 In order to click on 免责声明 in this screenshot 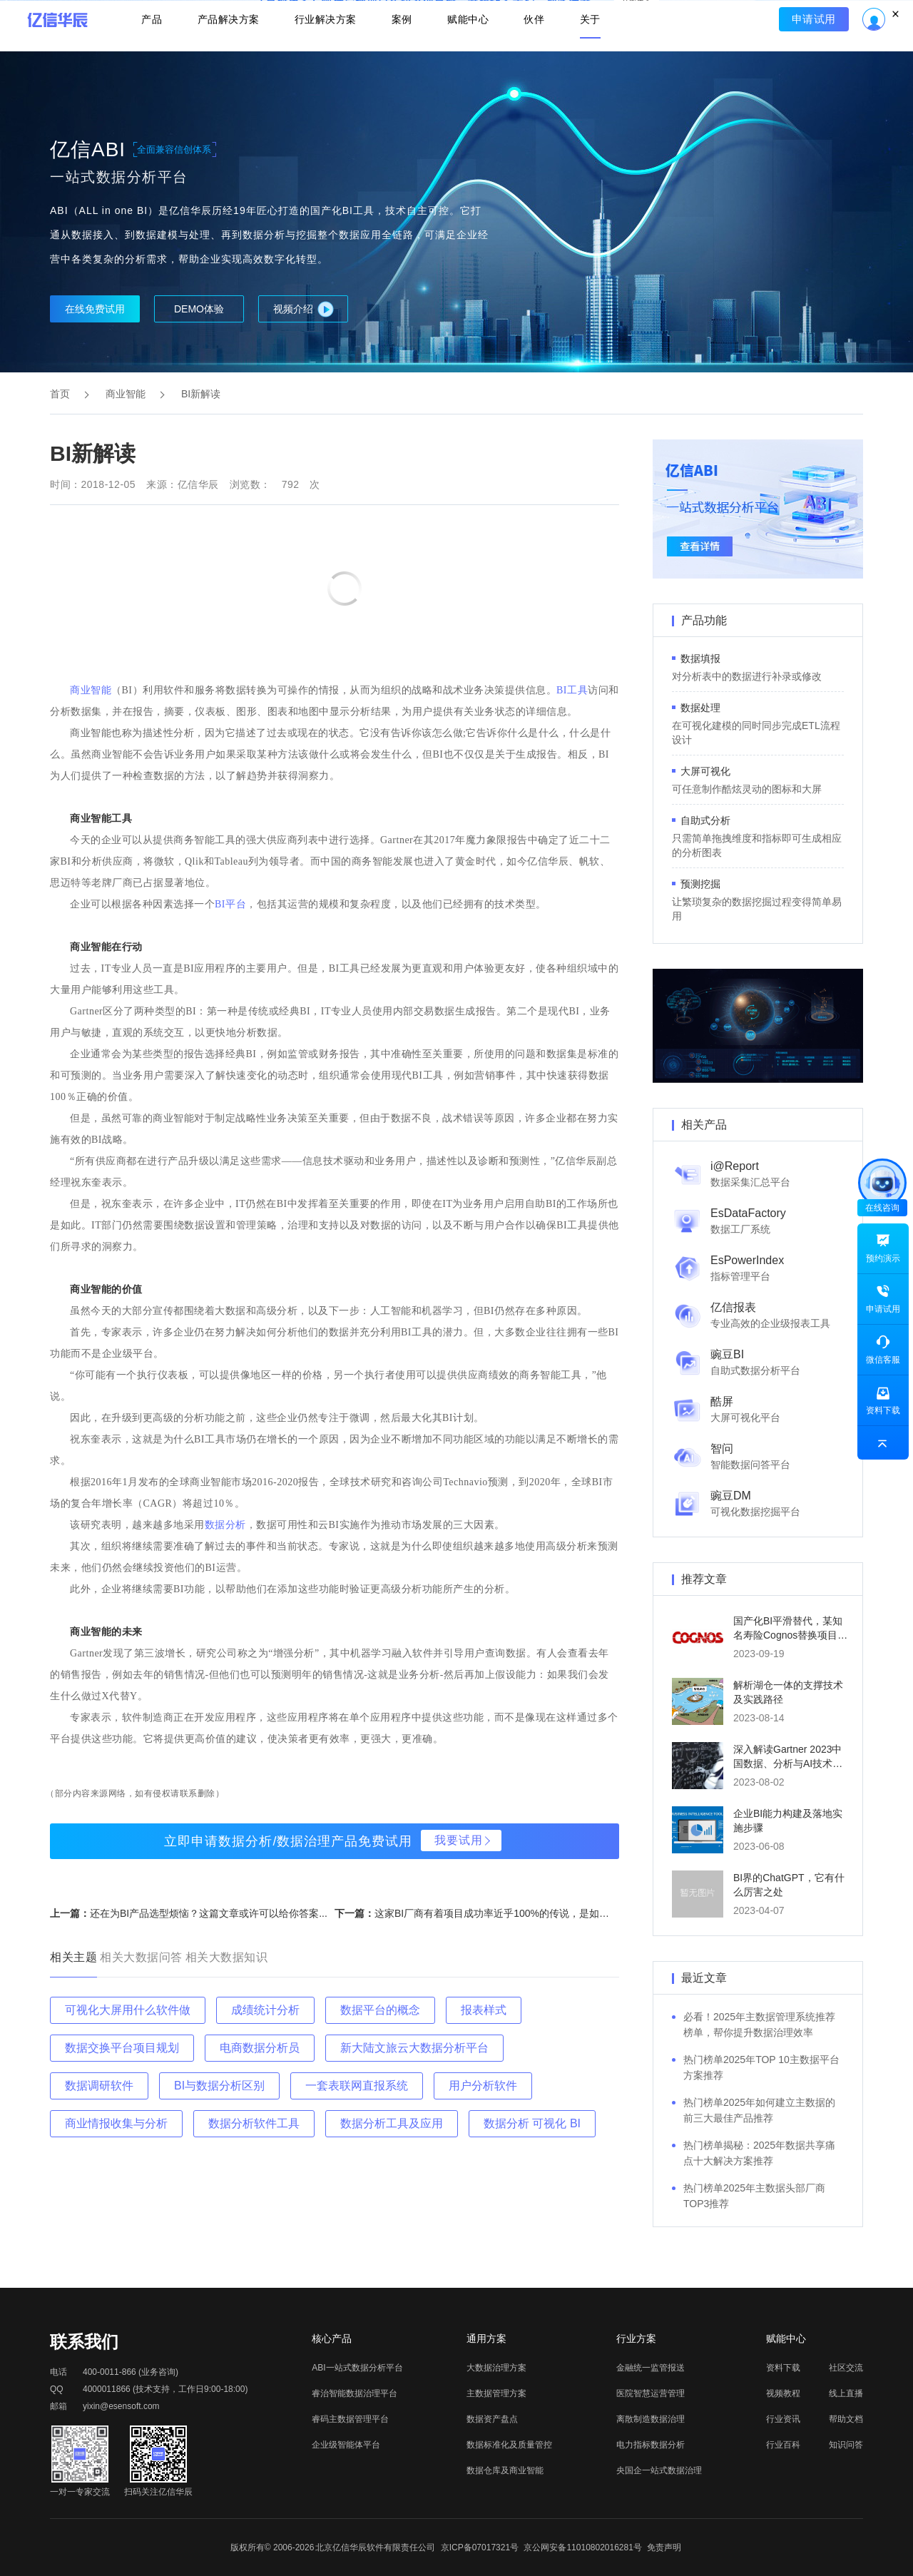, I will do `click(664, 2547)`.